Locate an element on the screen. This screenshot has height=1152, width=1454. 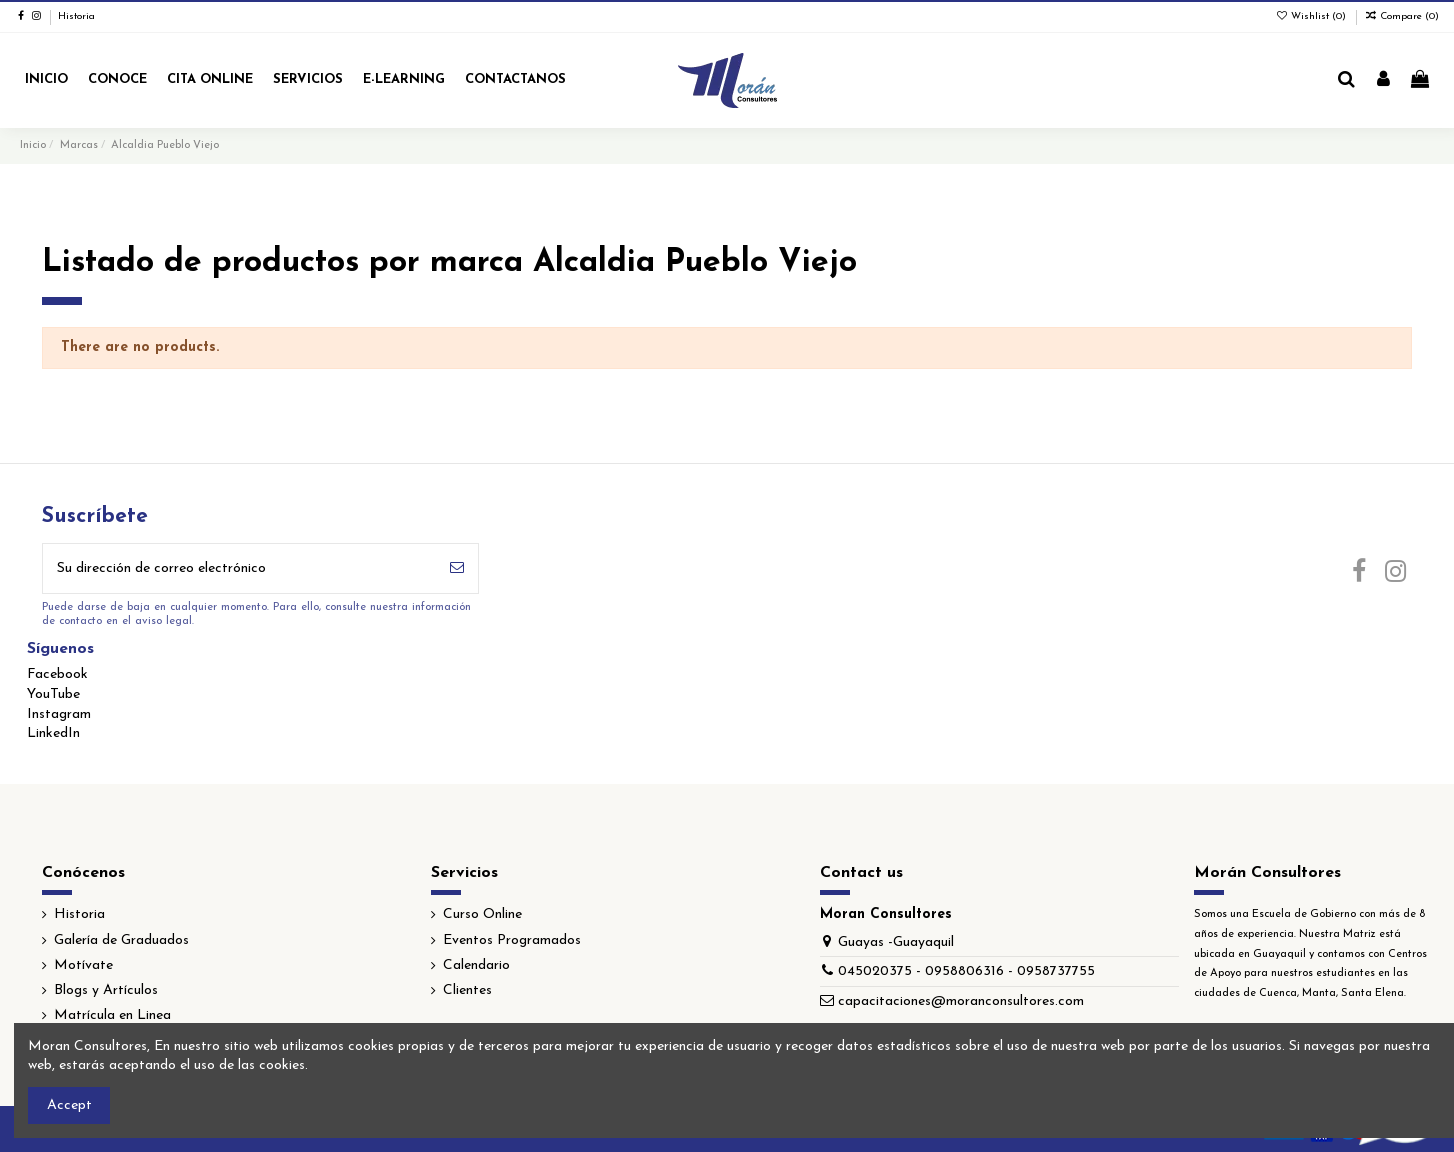
Calendario is located at coordinates (476, 965).